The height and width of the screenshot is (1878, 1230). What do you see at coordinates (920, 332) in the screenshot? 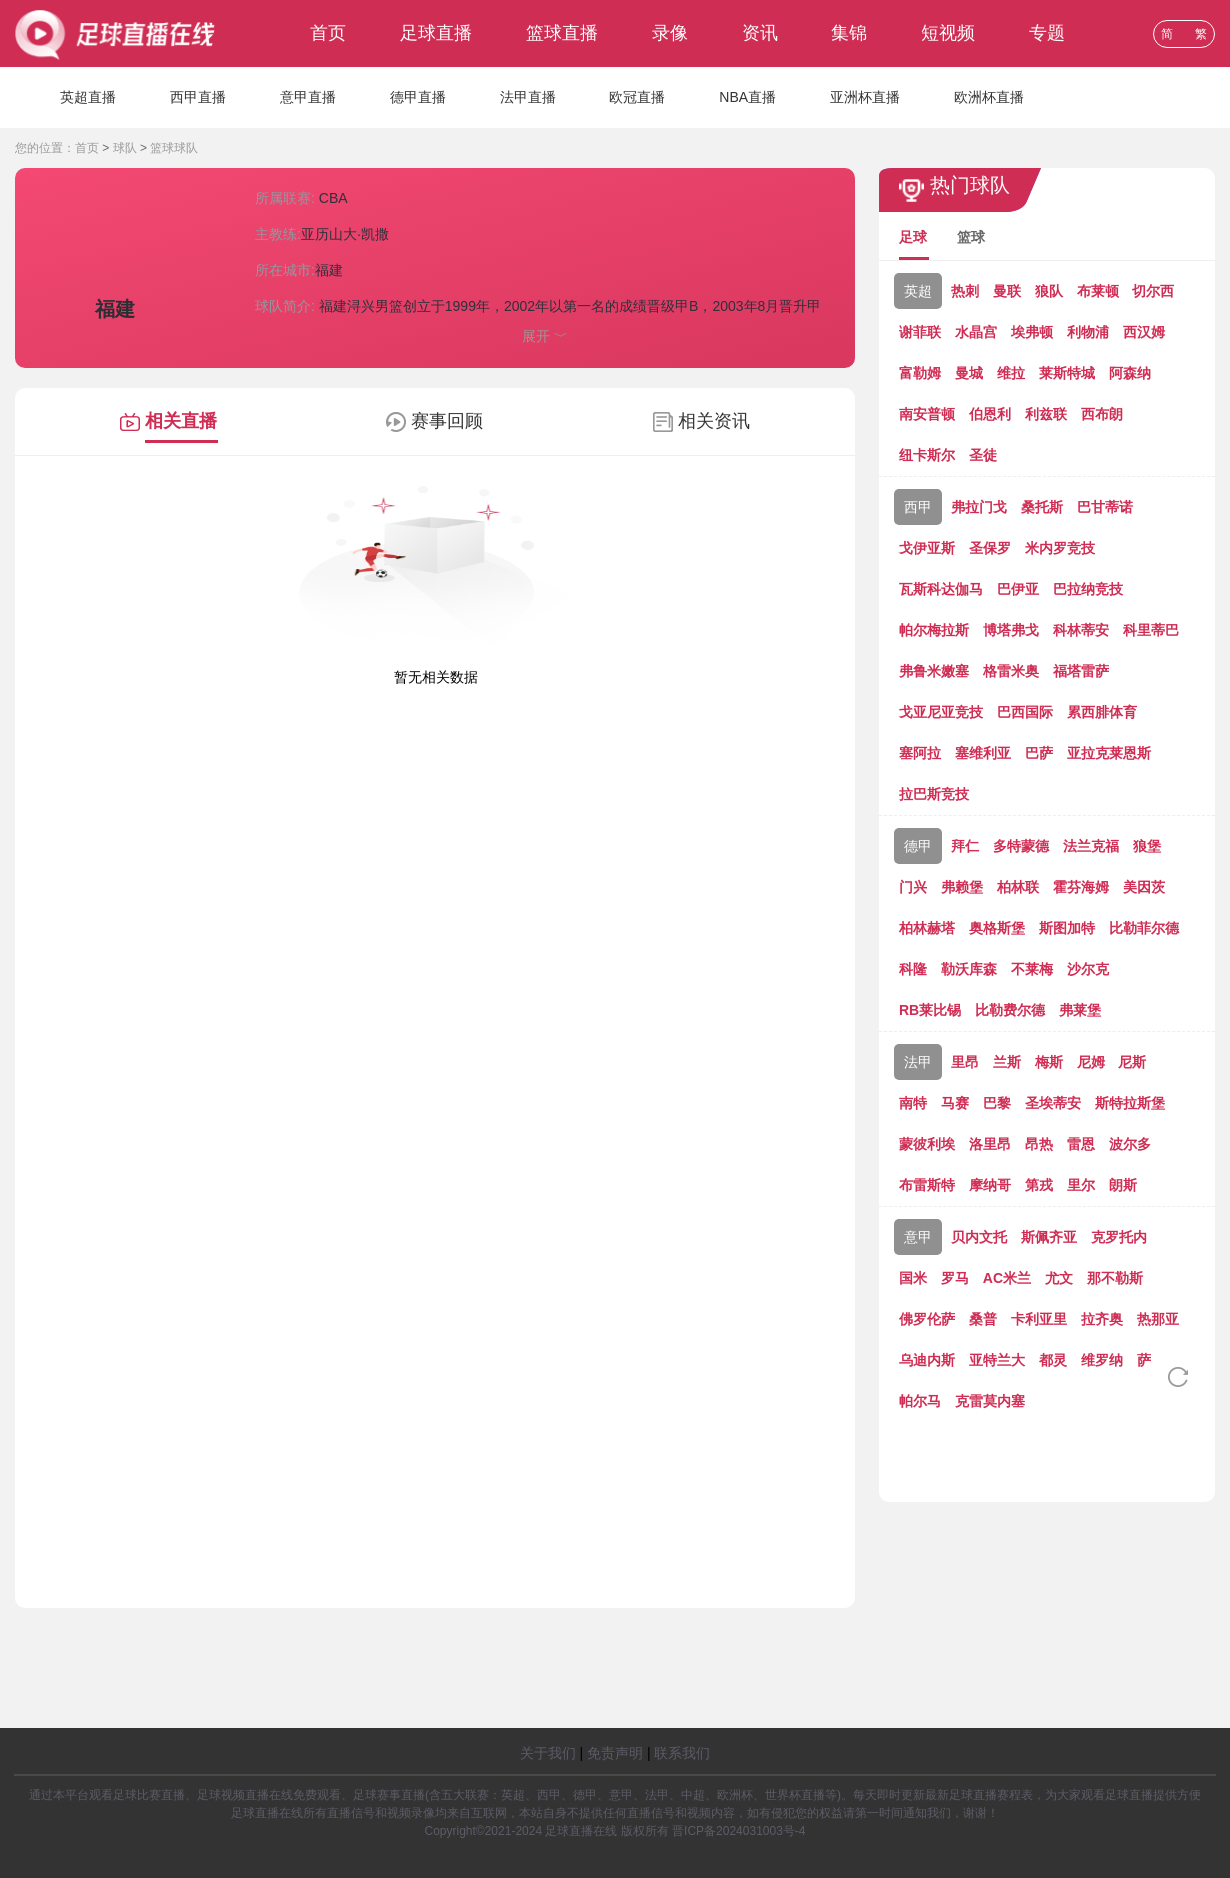
I see `谢菲联` at bounding box center [920, 332].